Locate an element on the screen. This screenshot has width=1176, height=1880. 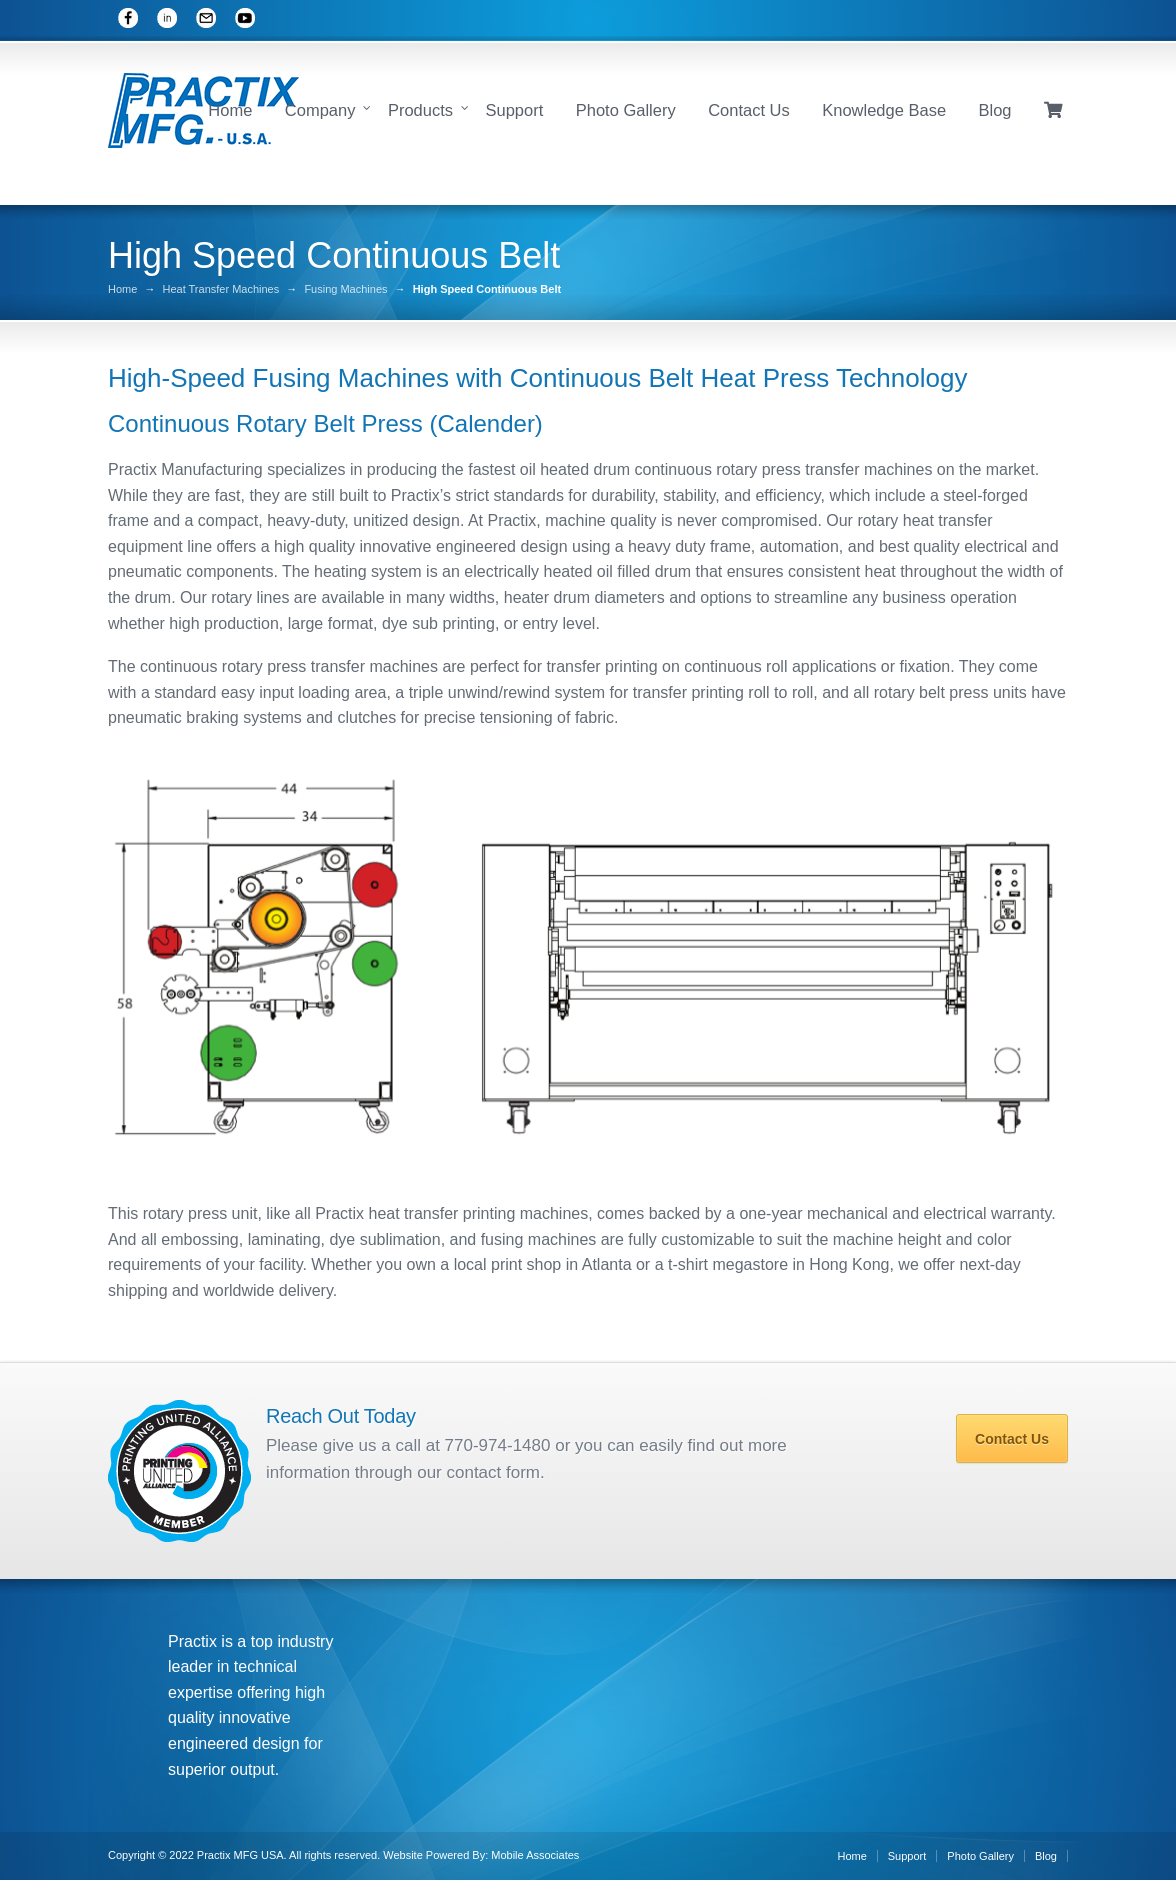
Company is located at coordinates (320, 110).